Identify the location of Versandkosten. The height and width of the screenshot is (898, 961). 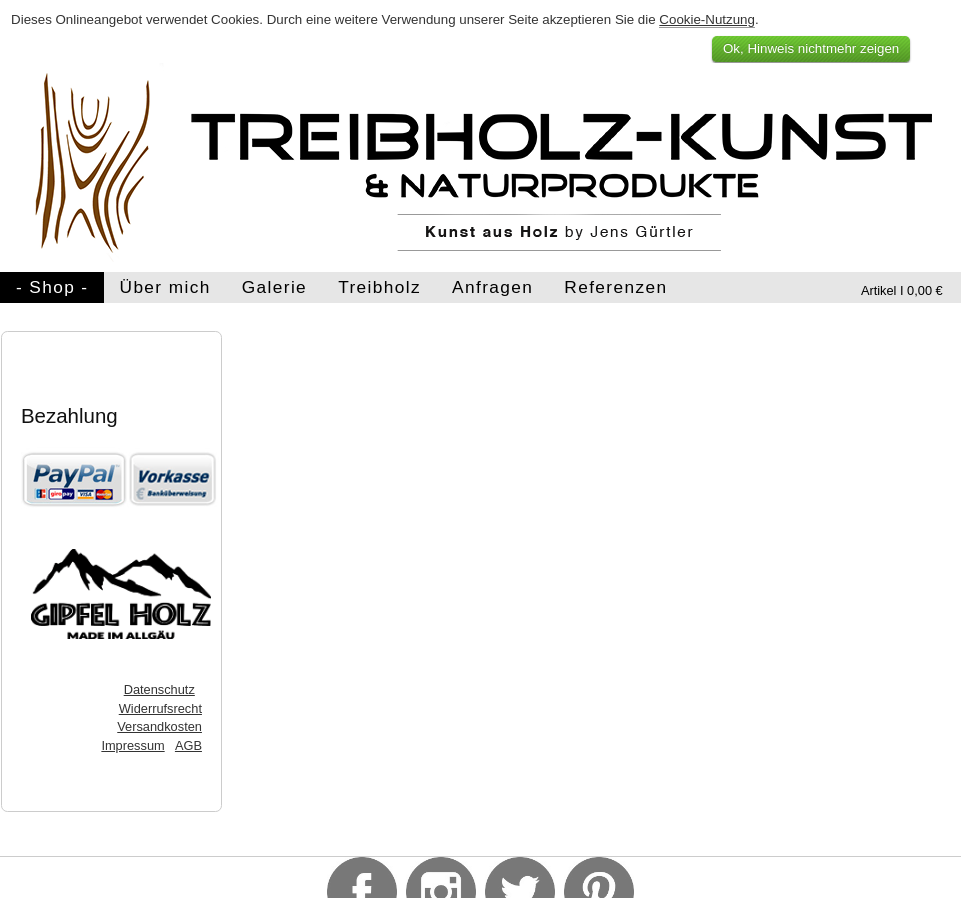
(159, 726).